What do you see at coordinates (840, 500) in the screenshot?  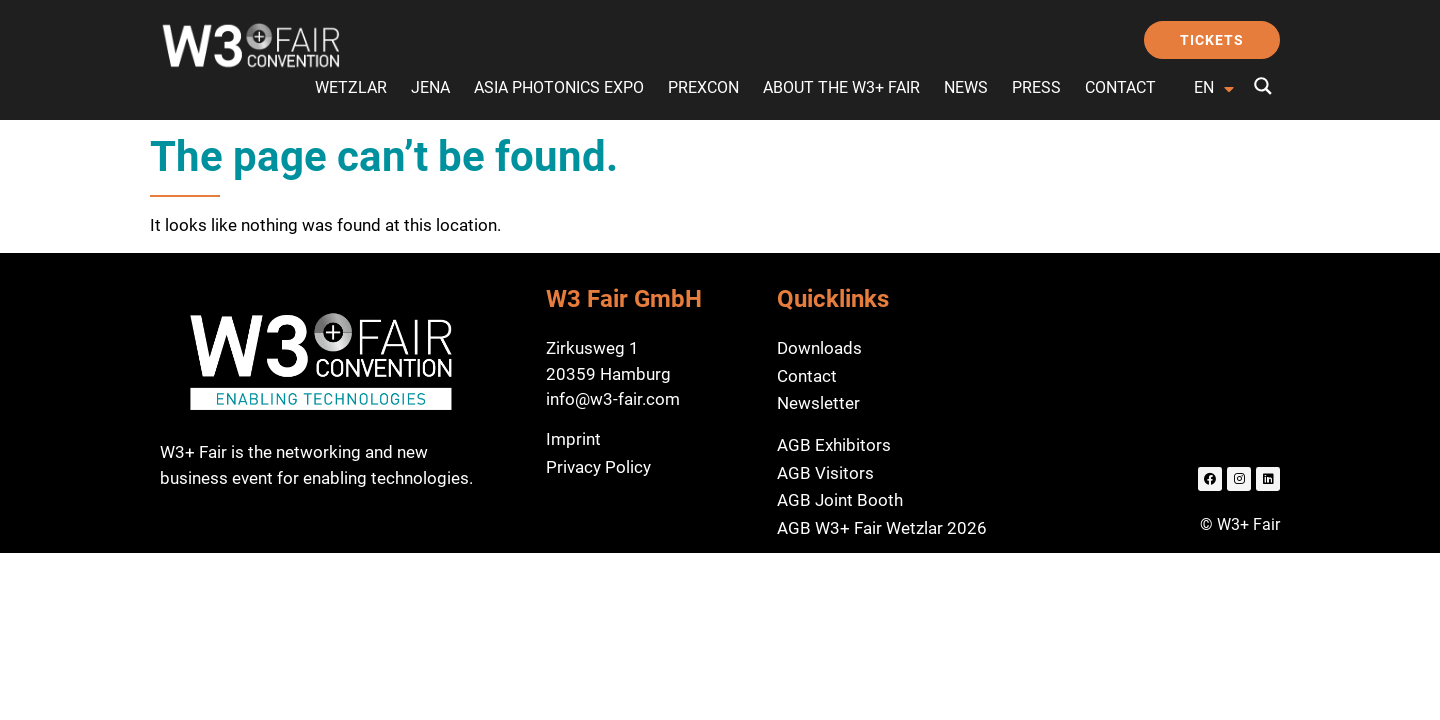 I see `AGB Joint Booth` at bounding box center [840, 500].